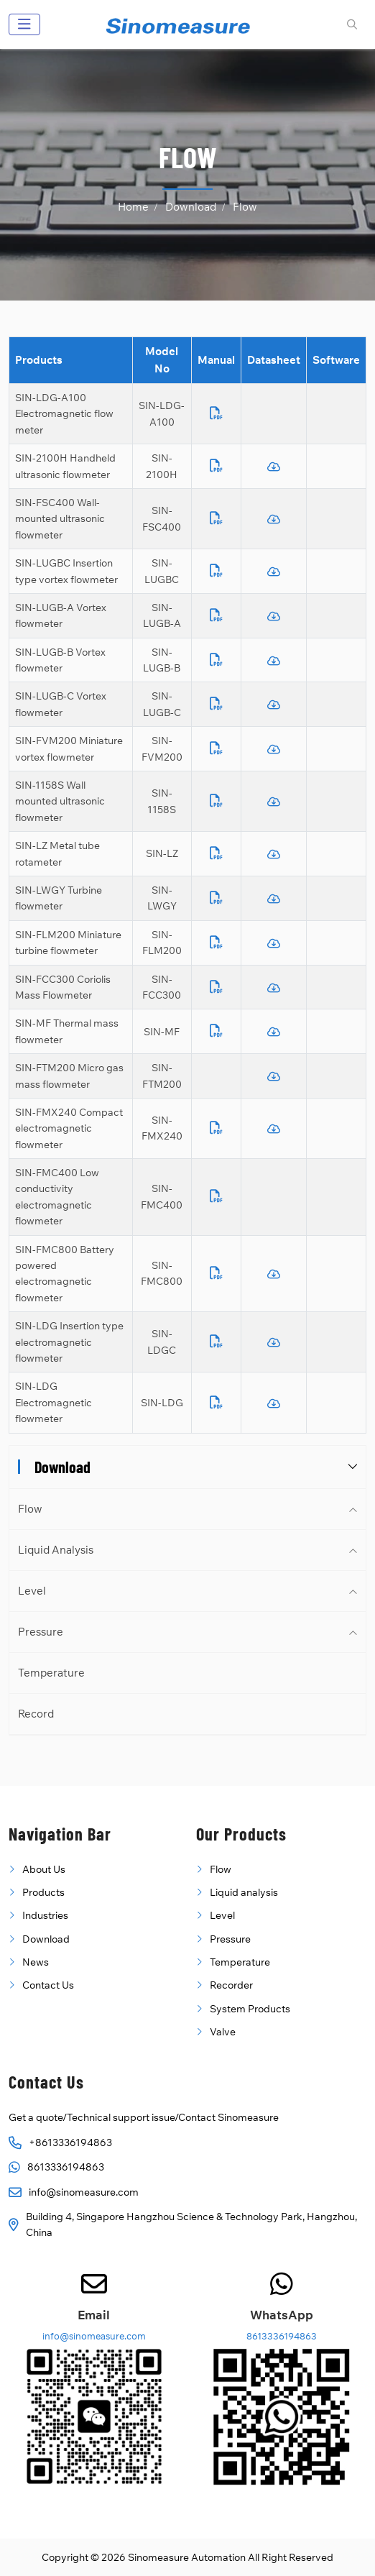 The width and height of the screenshot is (375, 2576). I want to click on Contact Us, so click(48, 1985).